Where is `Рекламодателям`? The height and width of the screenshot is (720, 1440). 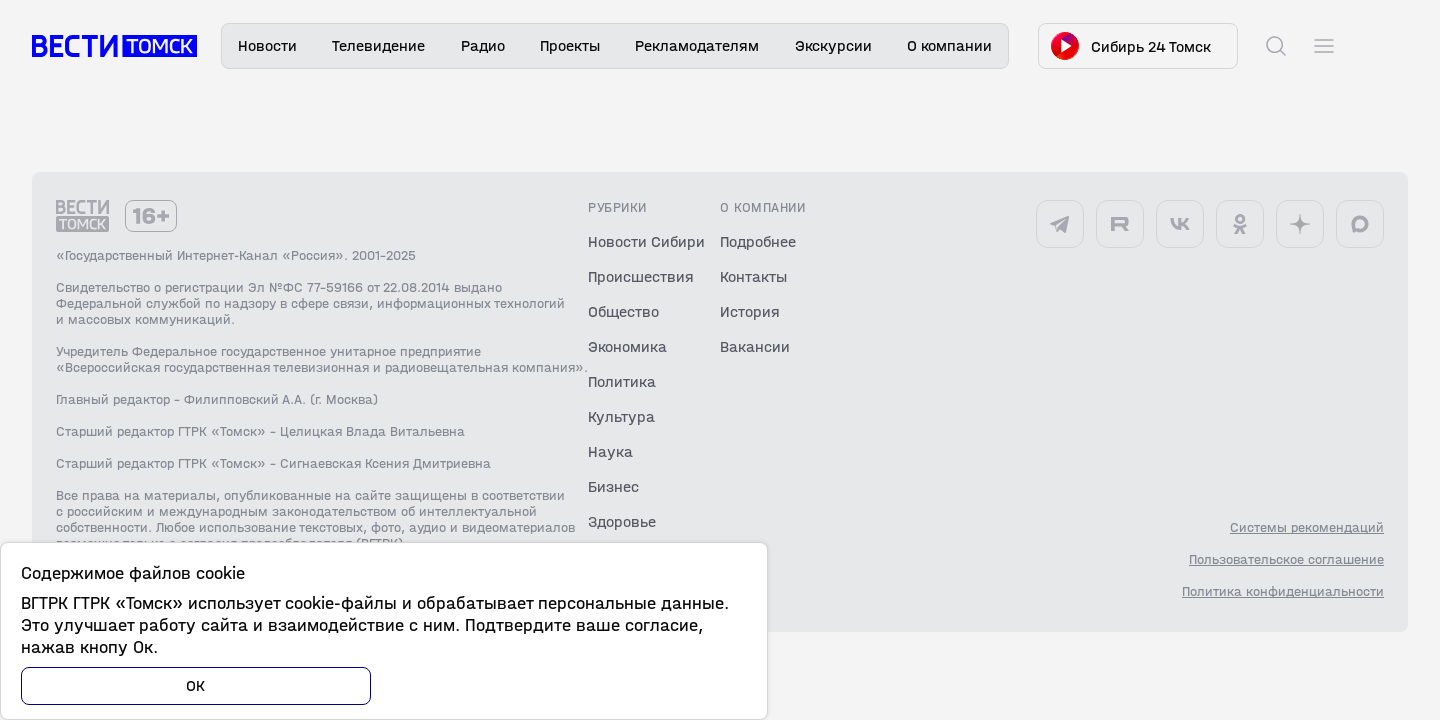 Рекламодателям is located at coordinates (697, 45).